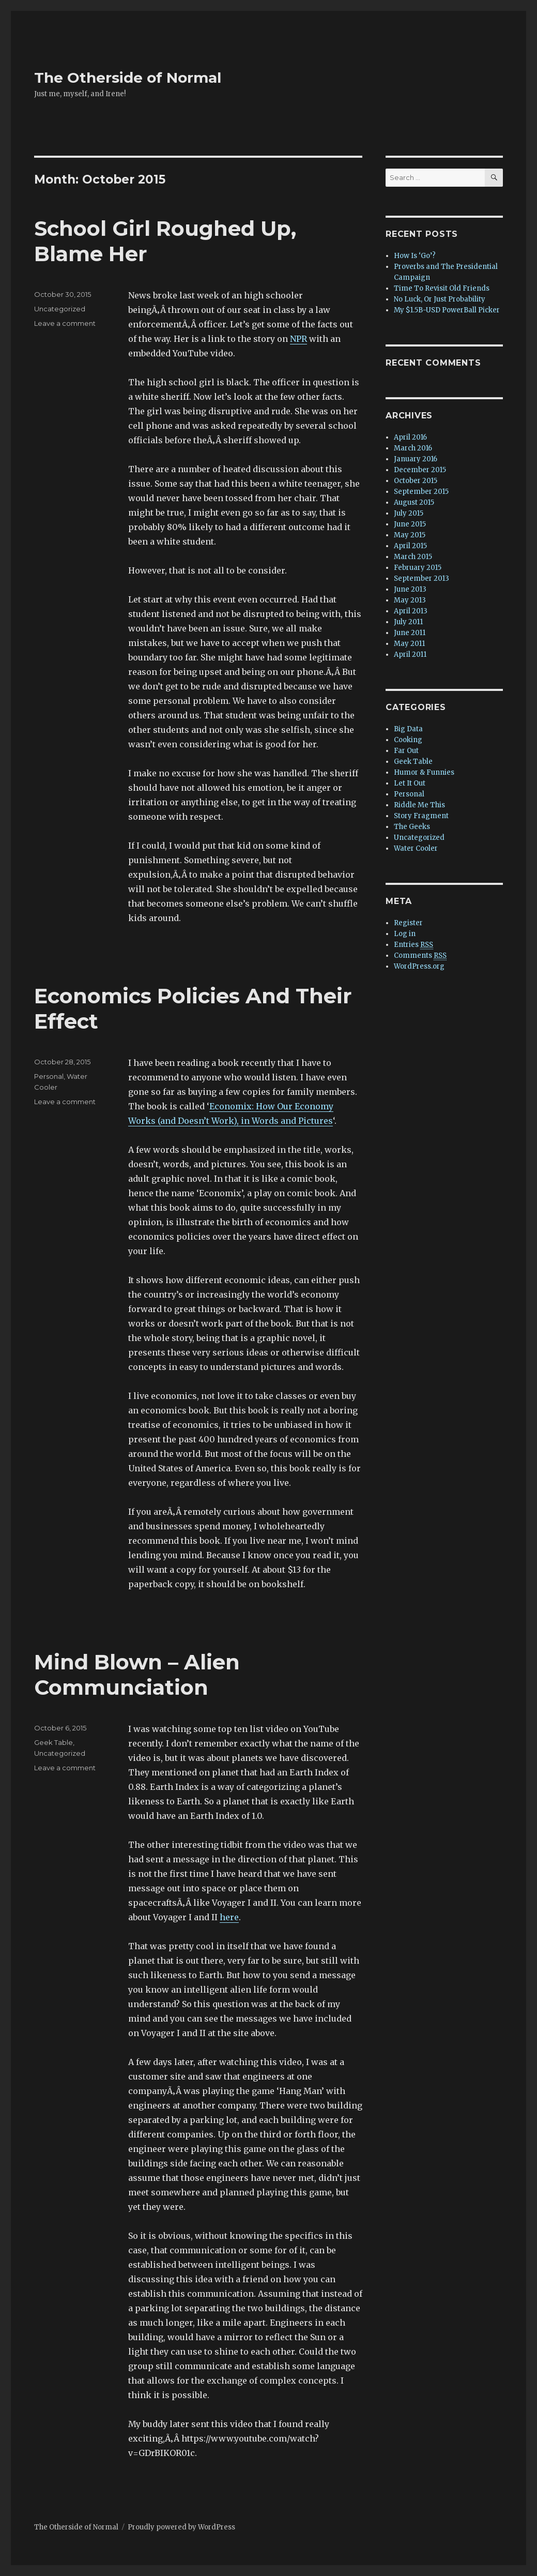 The width and height of the screenshot is (537, 2576). What do you see at coordinates (408, 513) in the screenshot?
I see `July 2015` at bounding box center [408, 513].